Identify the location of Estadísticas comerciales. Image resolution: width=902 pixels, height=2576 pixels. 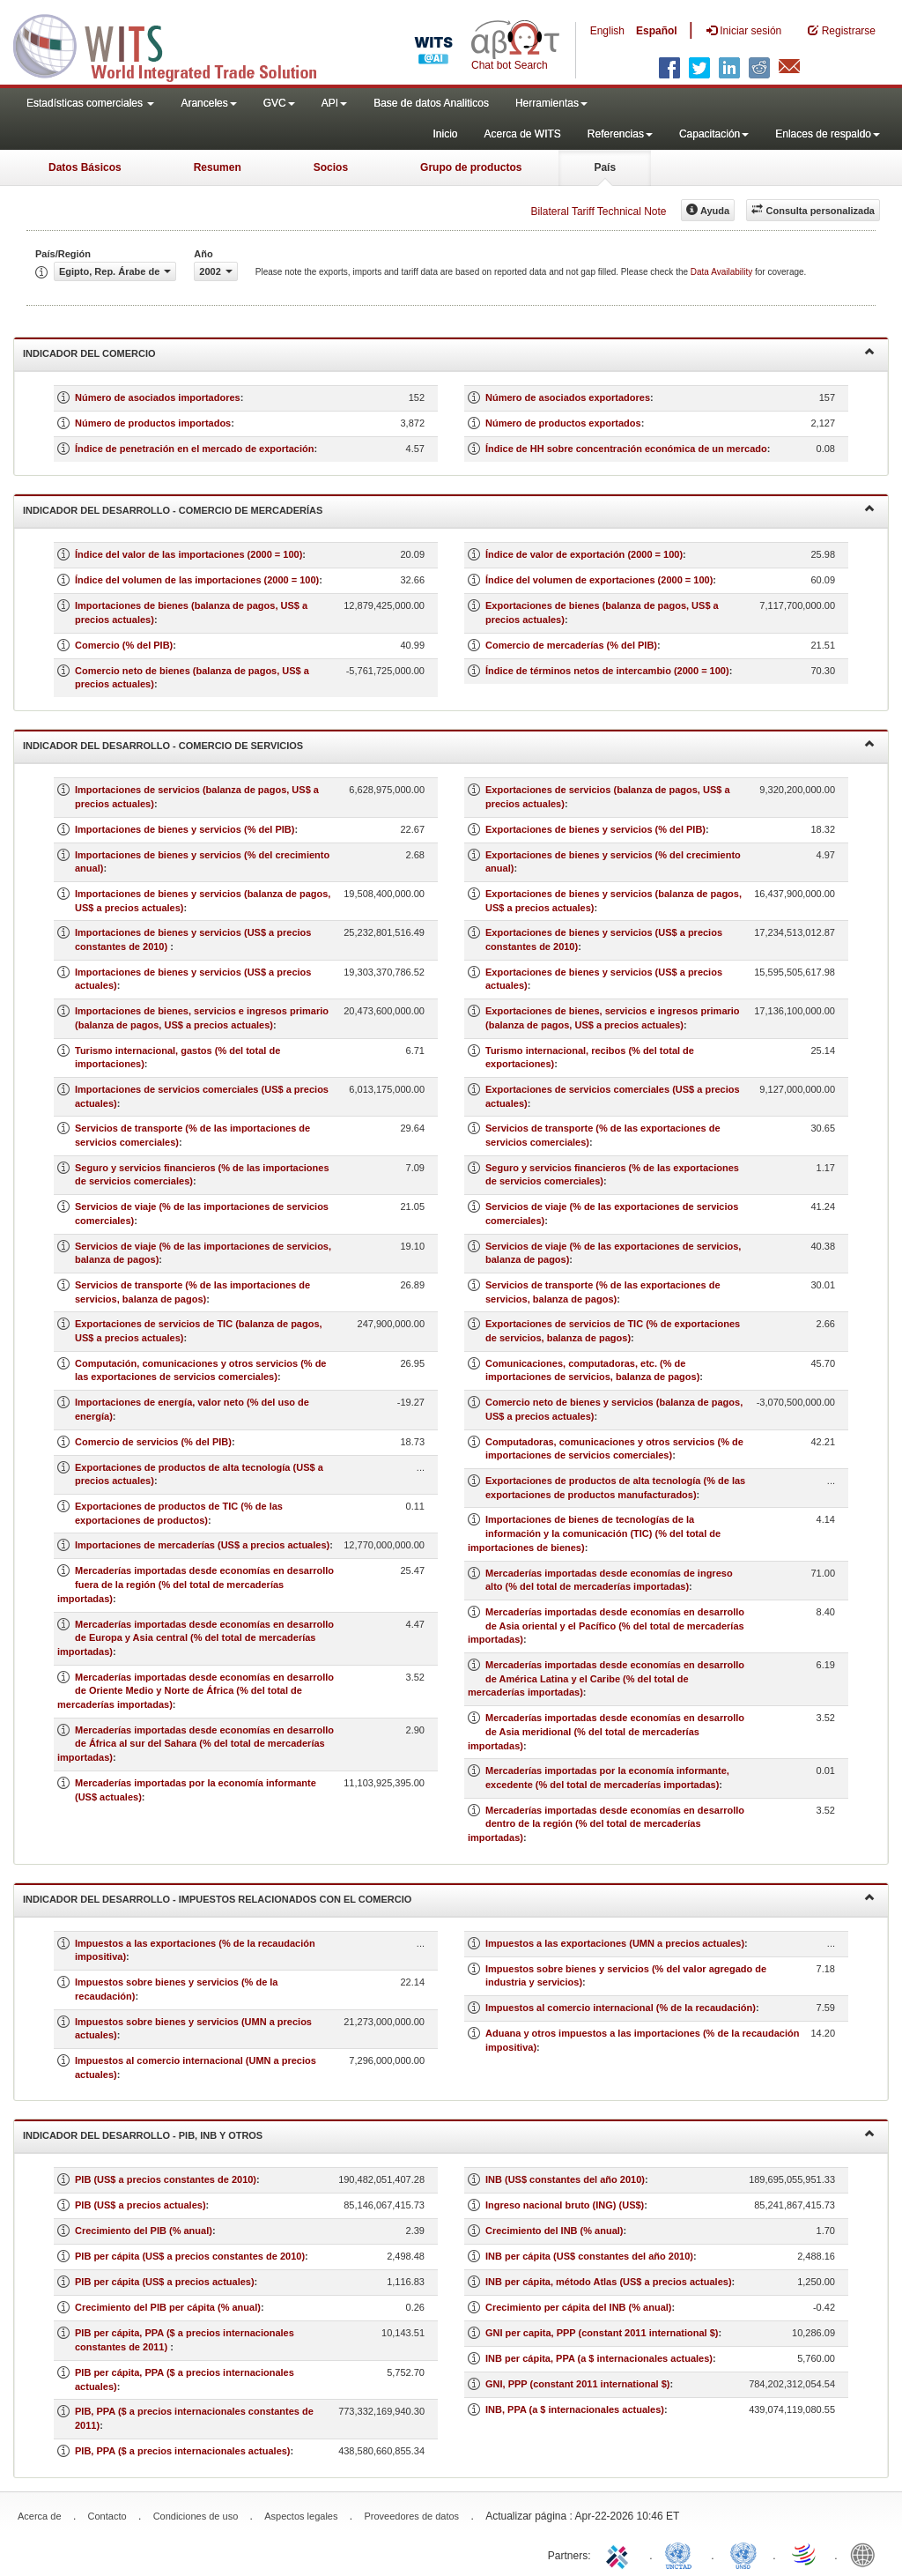
(90, 103).